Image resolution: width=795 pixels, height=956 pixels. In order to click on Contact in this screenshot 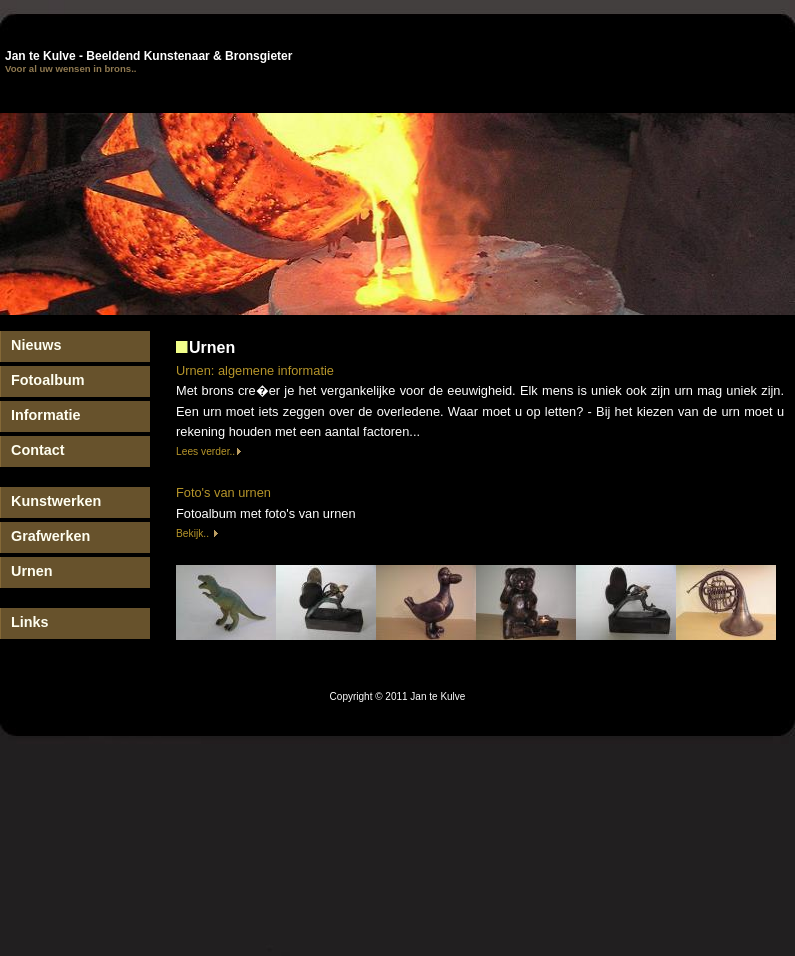, I will do `click(38, 450)`.